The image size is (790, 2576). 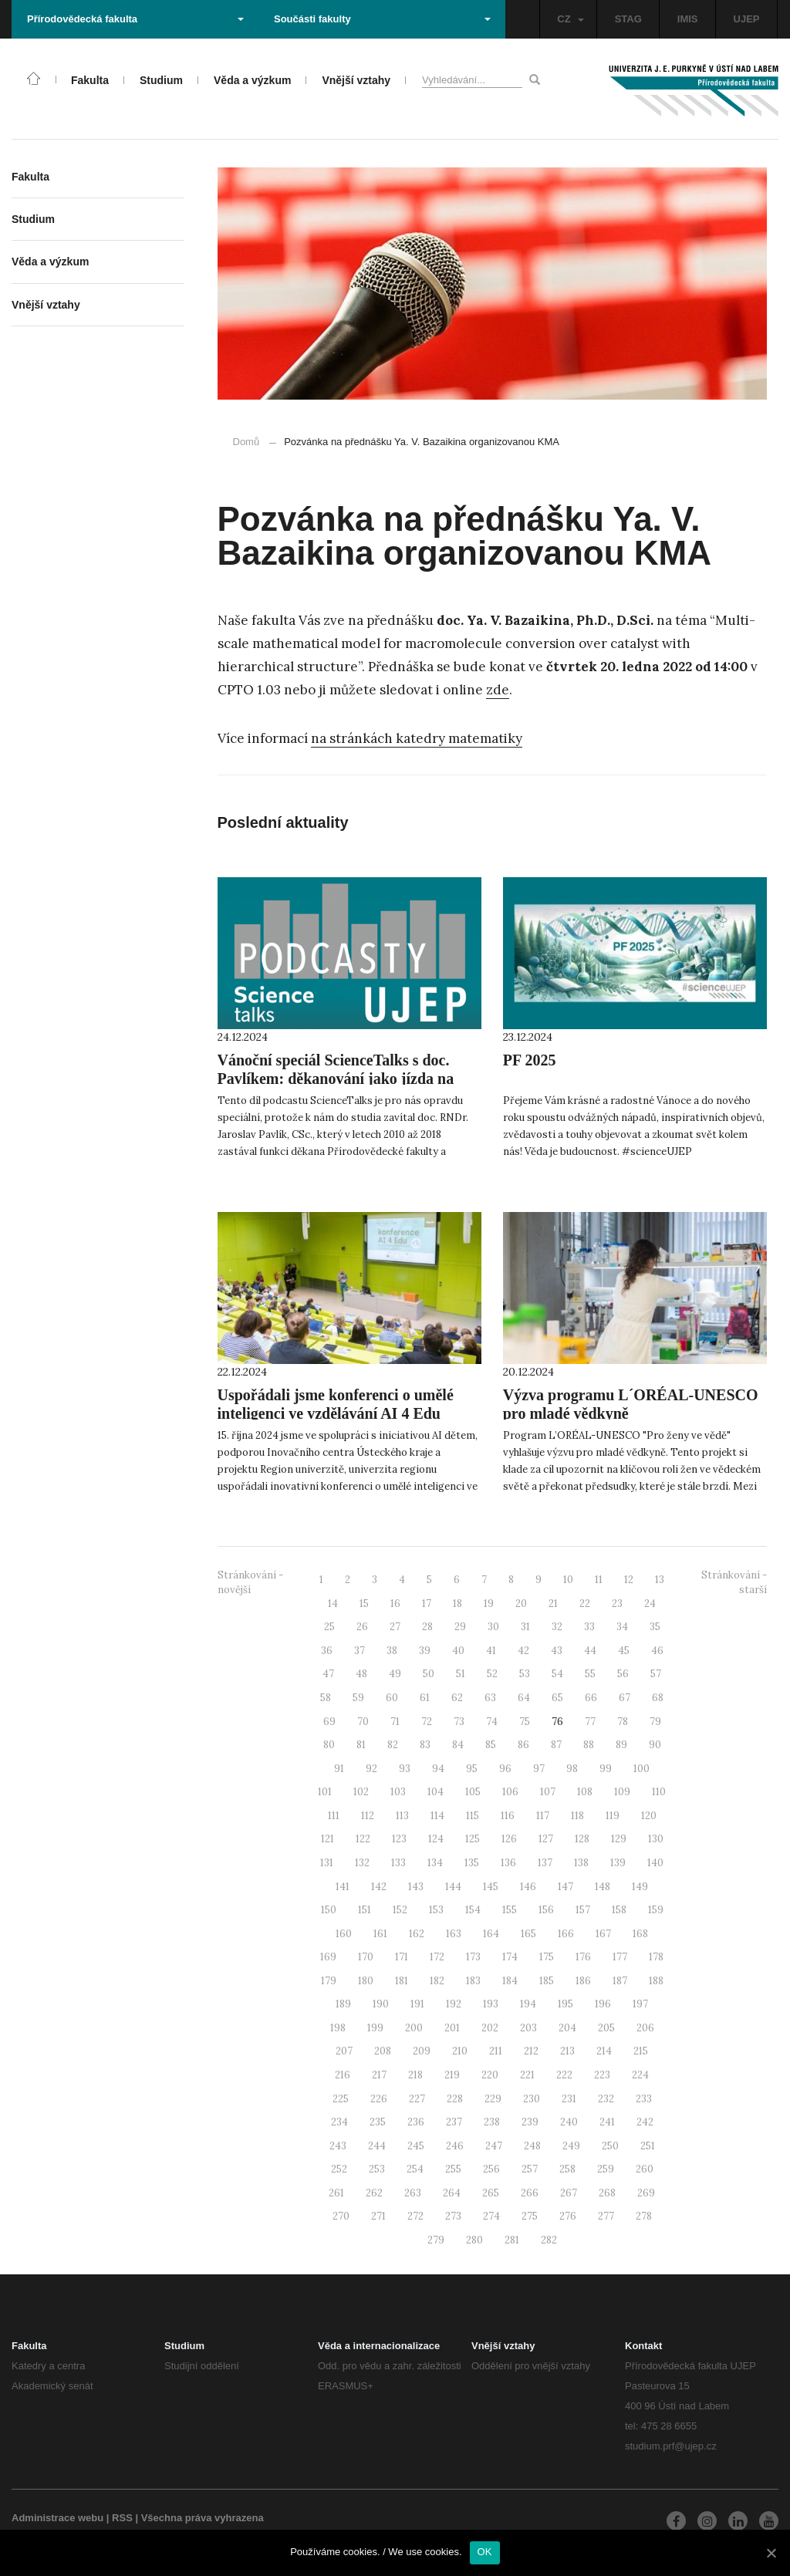 What do you see at coordinates (569, 2122) in the screenshot?
I see `240` at bounding box center [569, 2122].